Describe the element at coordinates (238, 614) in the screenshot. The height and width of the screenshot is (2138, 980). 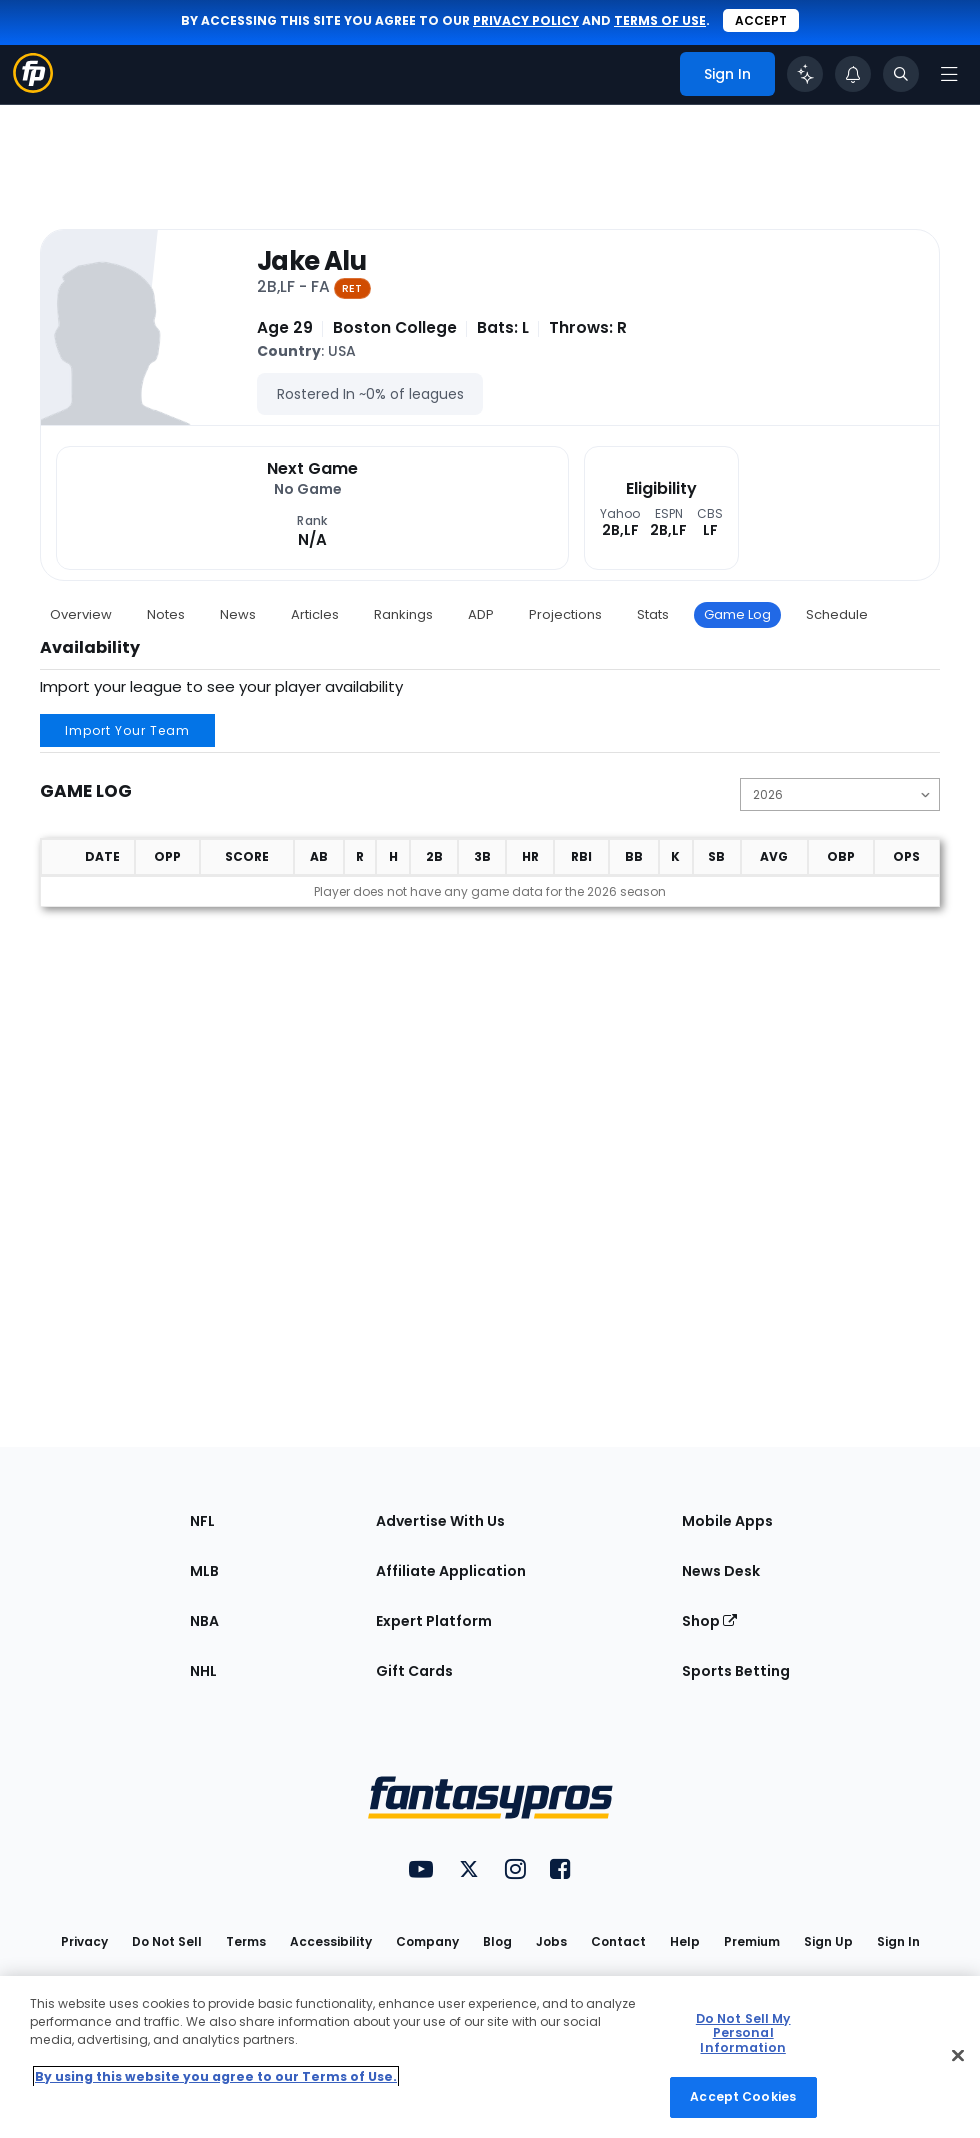
I see `News` at that location.